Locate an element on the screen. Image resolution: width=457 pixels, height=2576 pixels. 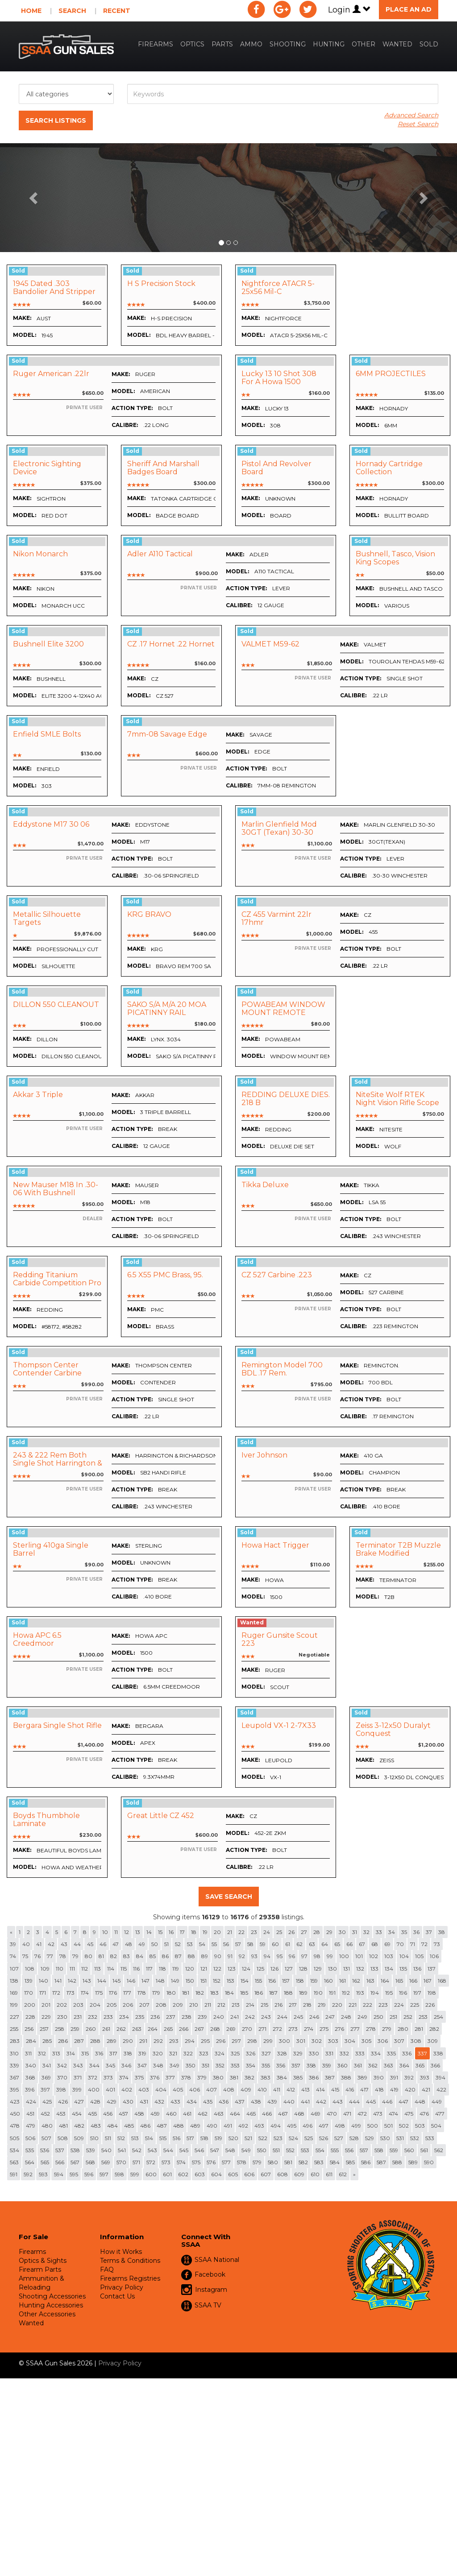
108 is located at coordinates (29, 1968).